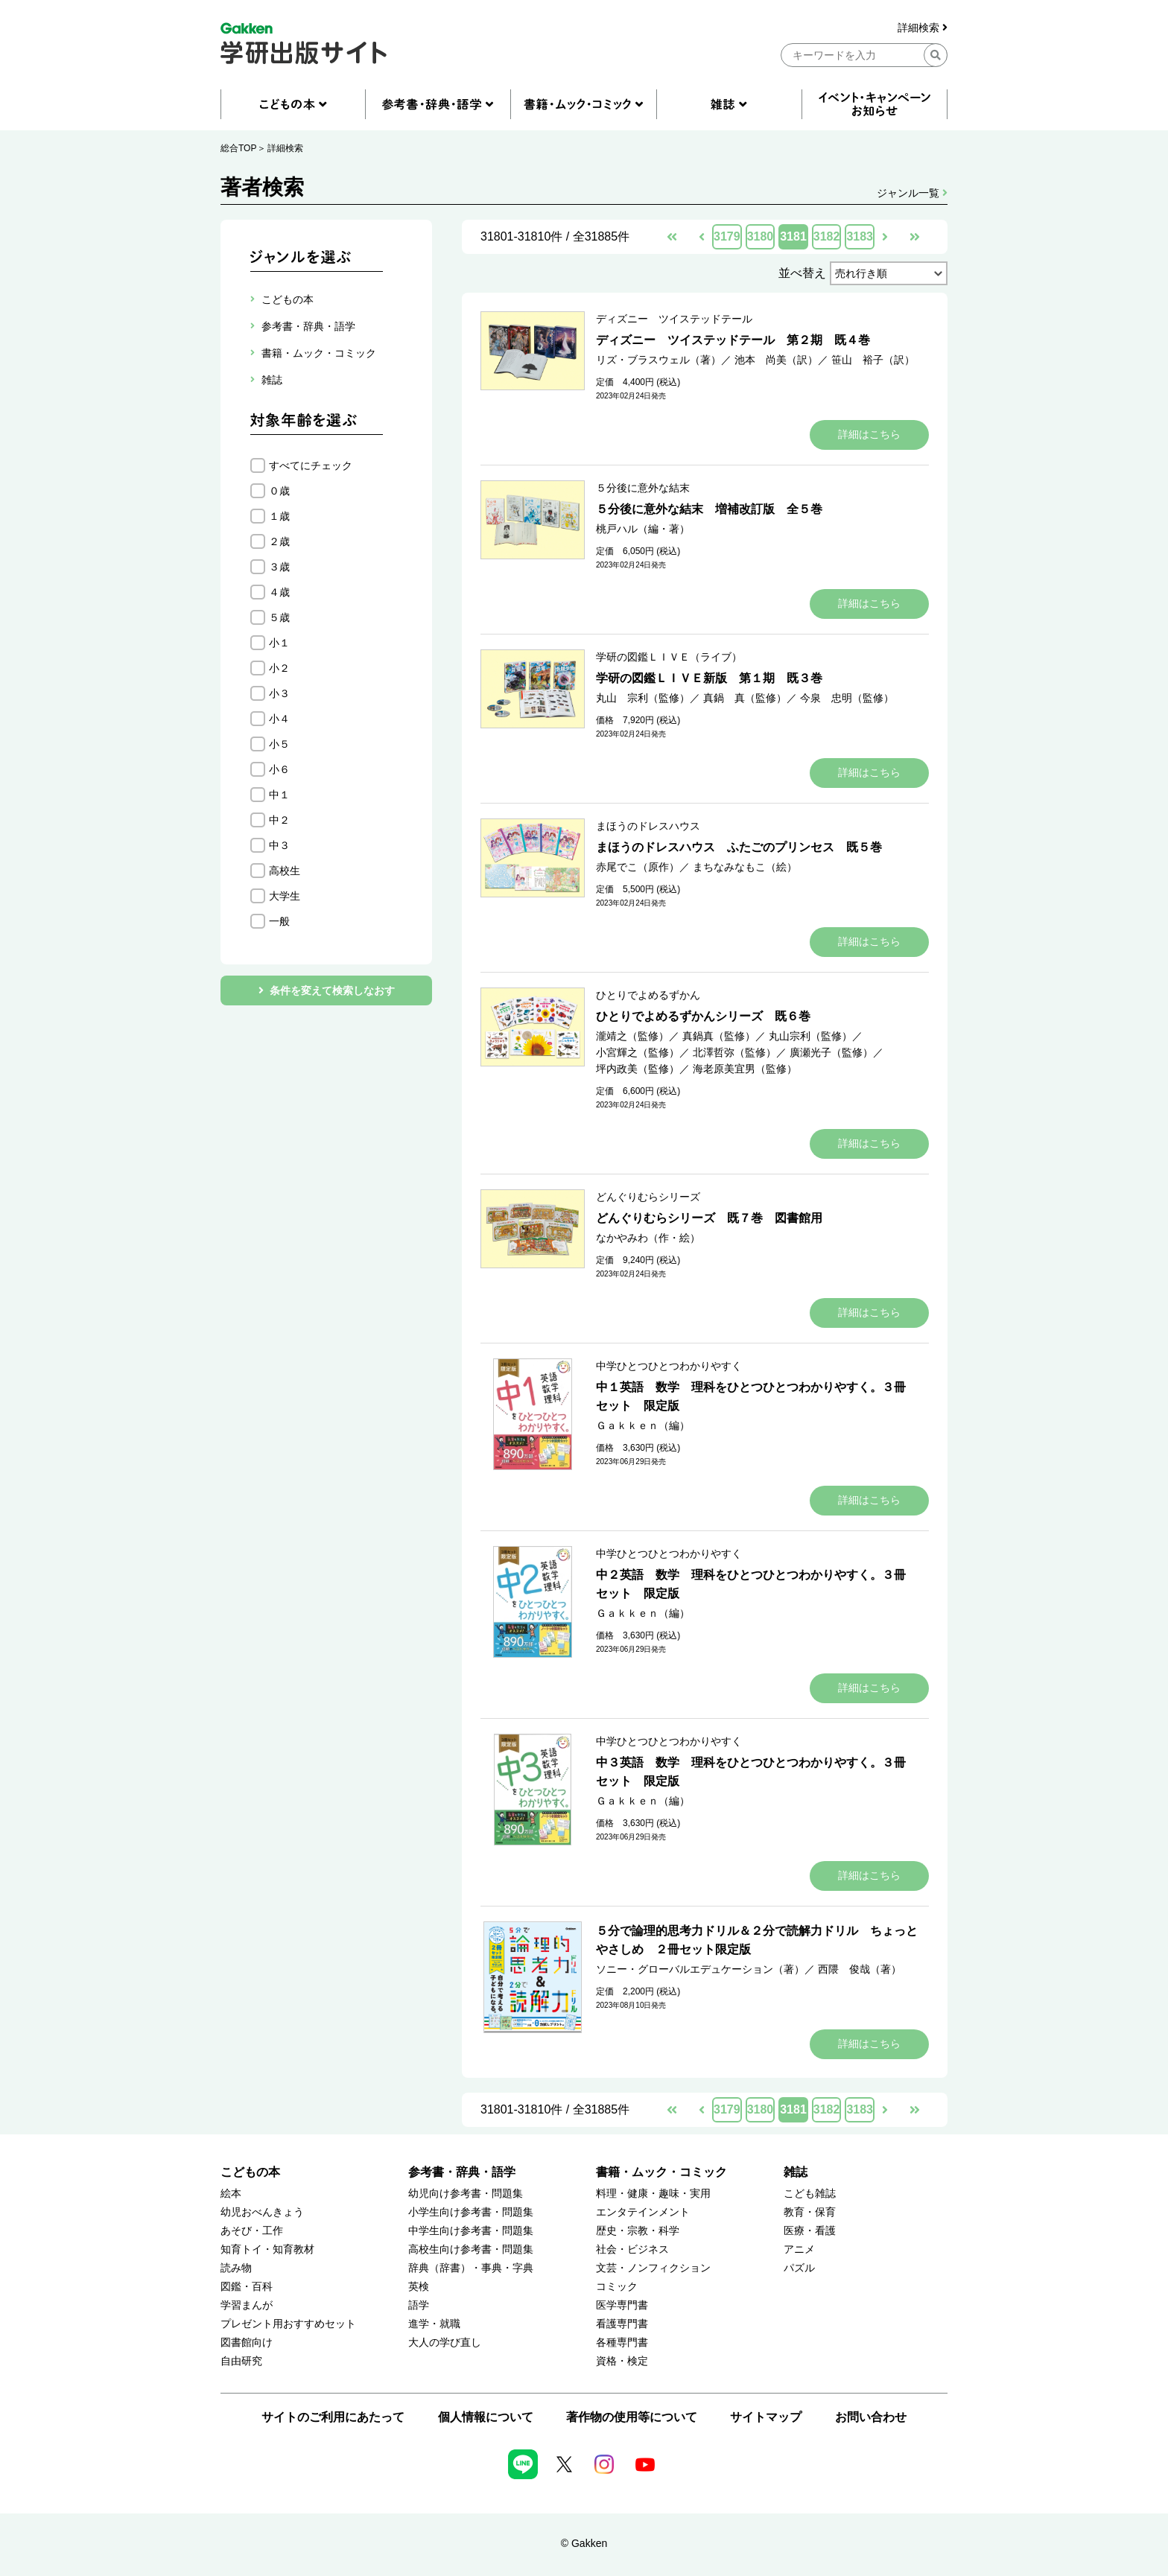 This screenshot has width=1168, height=2576. Describe the element at coordinates (653, 2268) in the screenshot. I see `文芸・ノンフィクション` at that location.